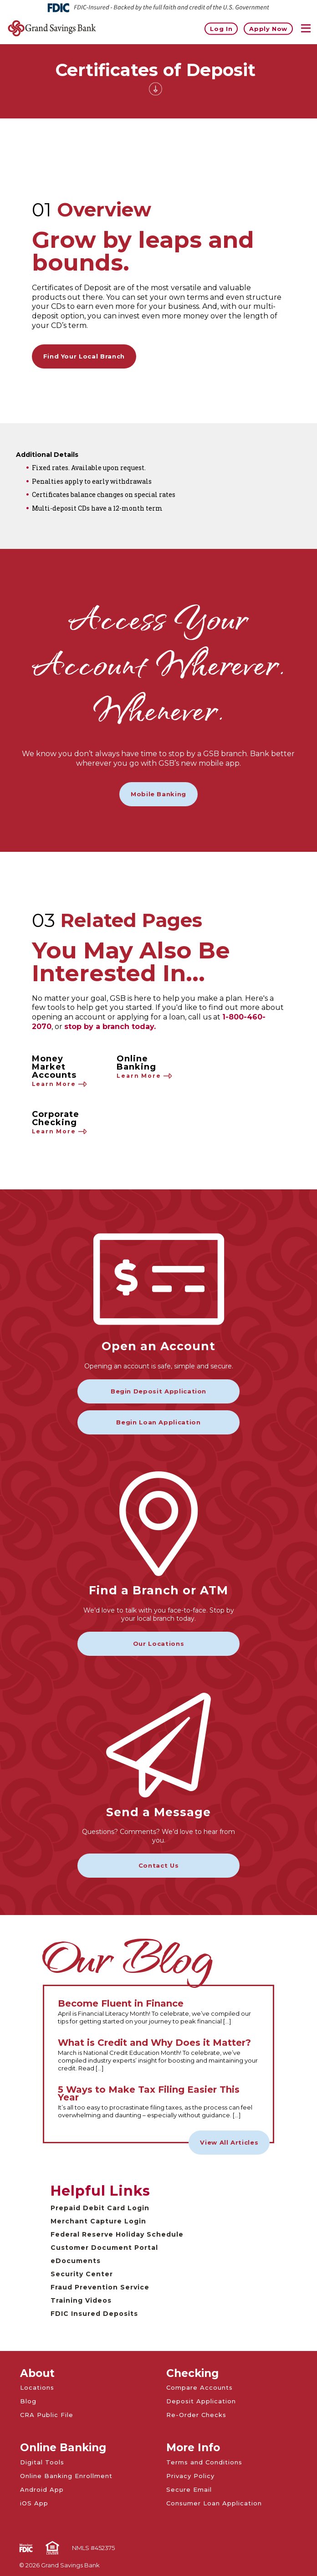 This screenshot has height=2576, width=317. I want to click on Privacy Policy, so click(190, 2475).